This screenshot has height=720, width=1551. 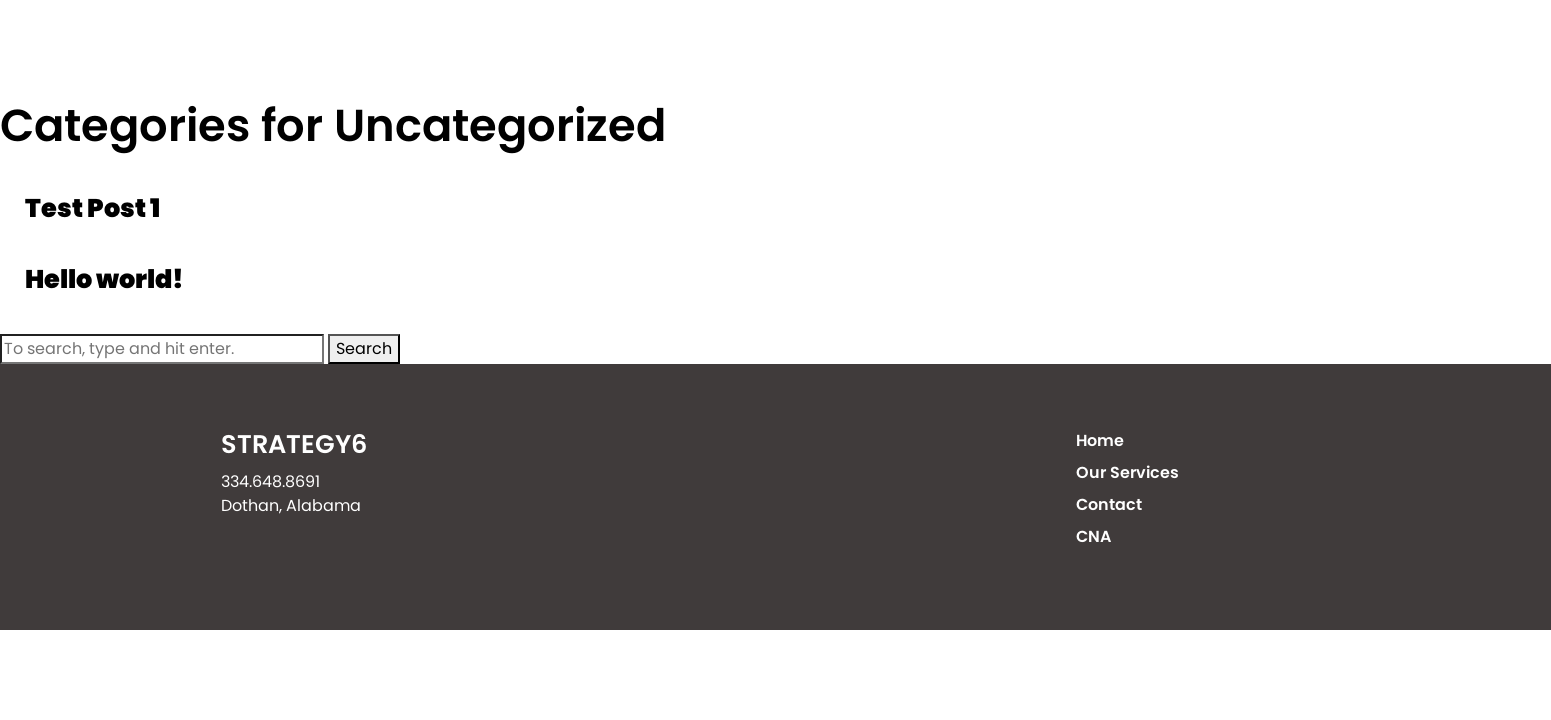 What do you see at coordinates (1178, 49) in the screenshot?
I see `Contact` at bounding box center [1178, 49].